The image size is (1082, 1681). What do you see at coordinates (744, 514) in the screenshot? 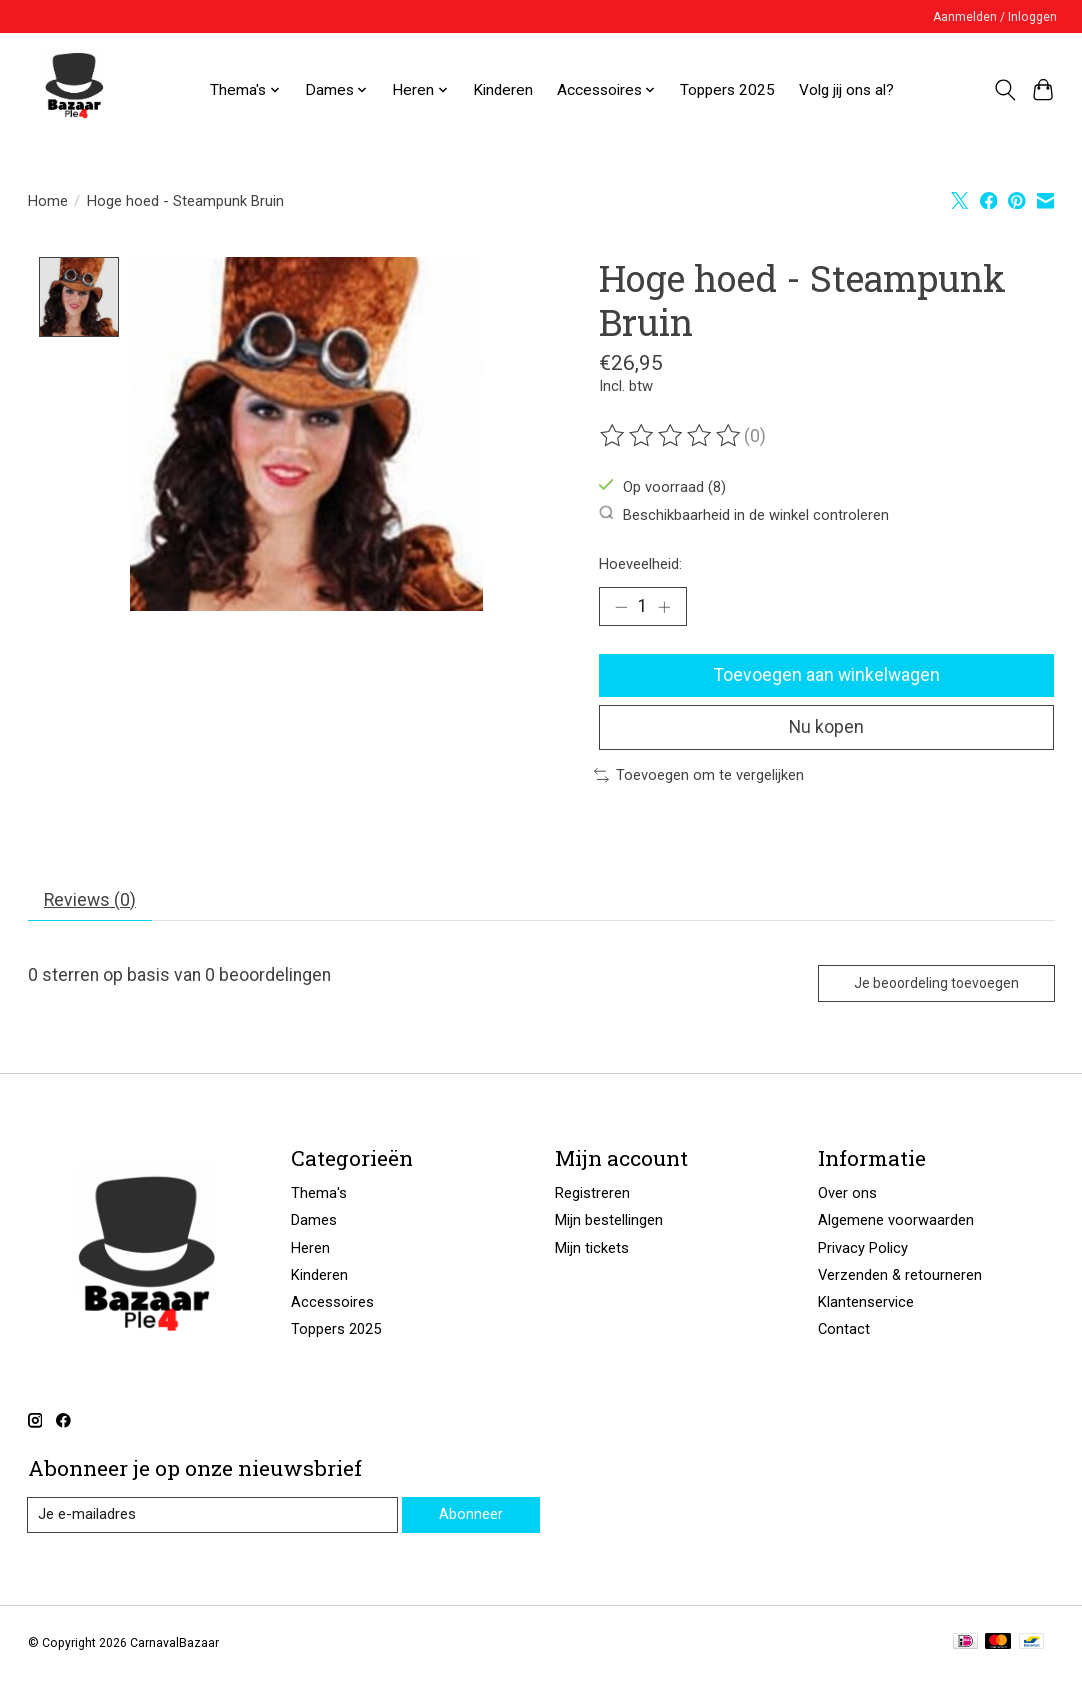
I see `Beschikbaarheid in de winkel controleren` at bounding box center [744, 514].